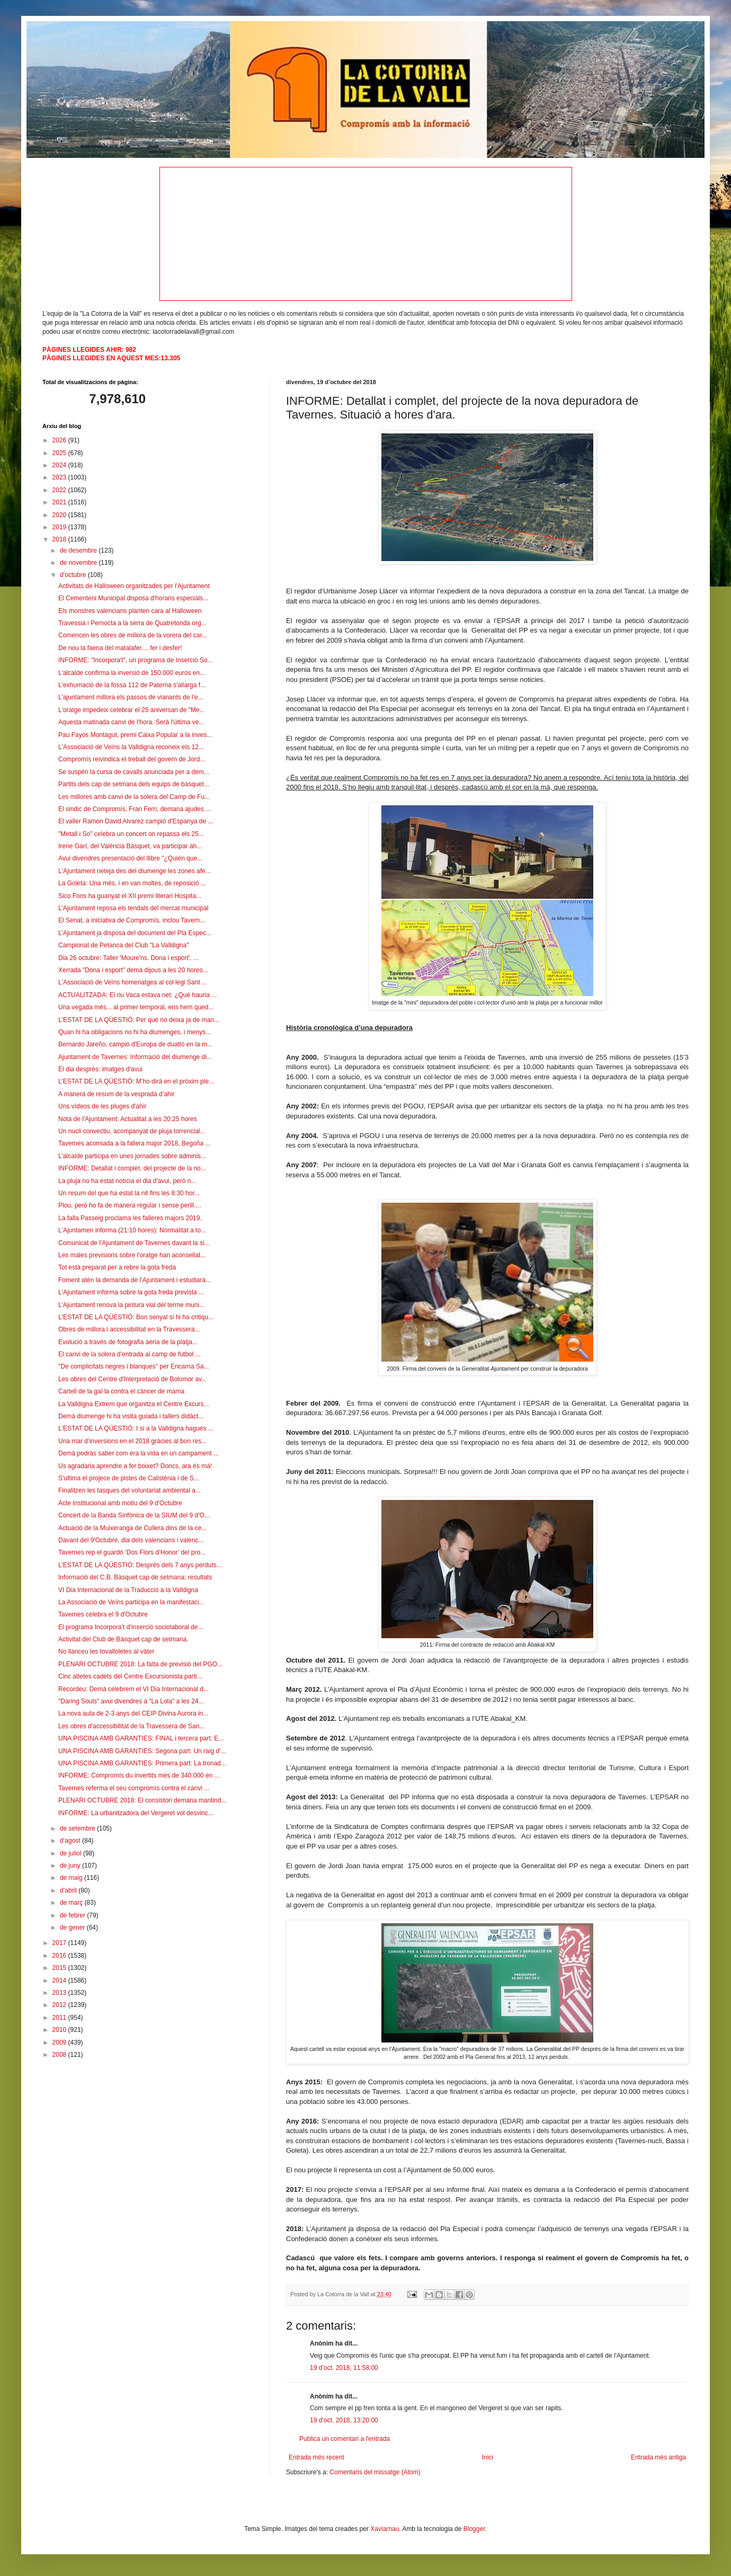 The image size is (731, 2576). I want to click on INFORME: Detallat i complet, del projecte de la no..., so click(132, 1168).